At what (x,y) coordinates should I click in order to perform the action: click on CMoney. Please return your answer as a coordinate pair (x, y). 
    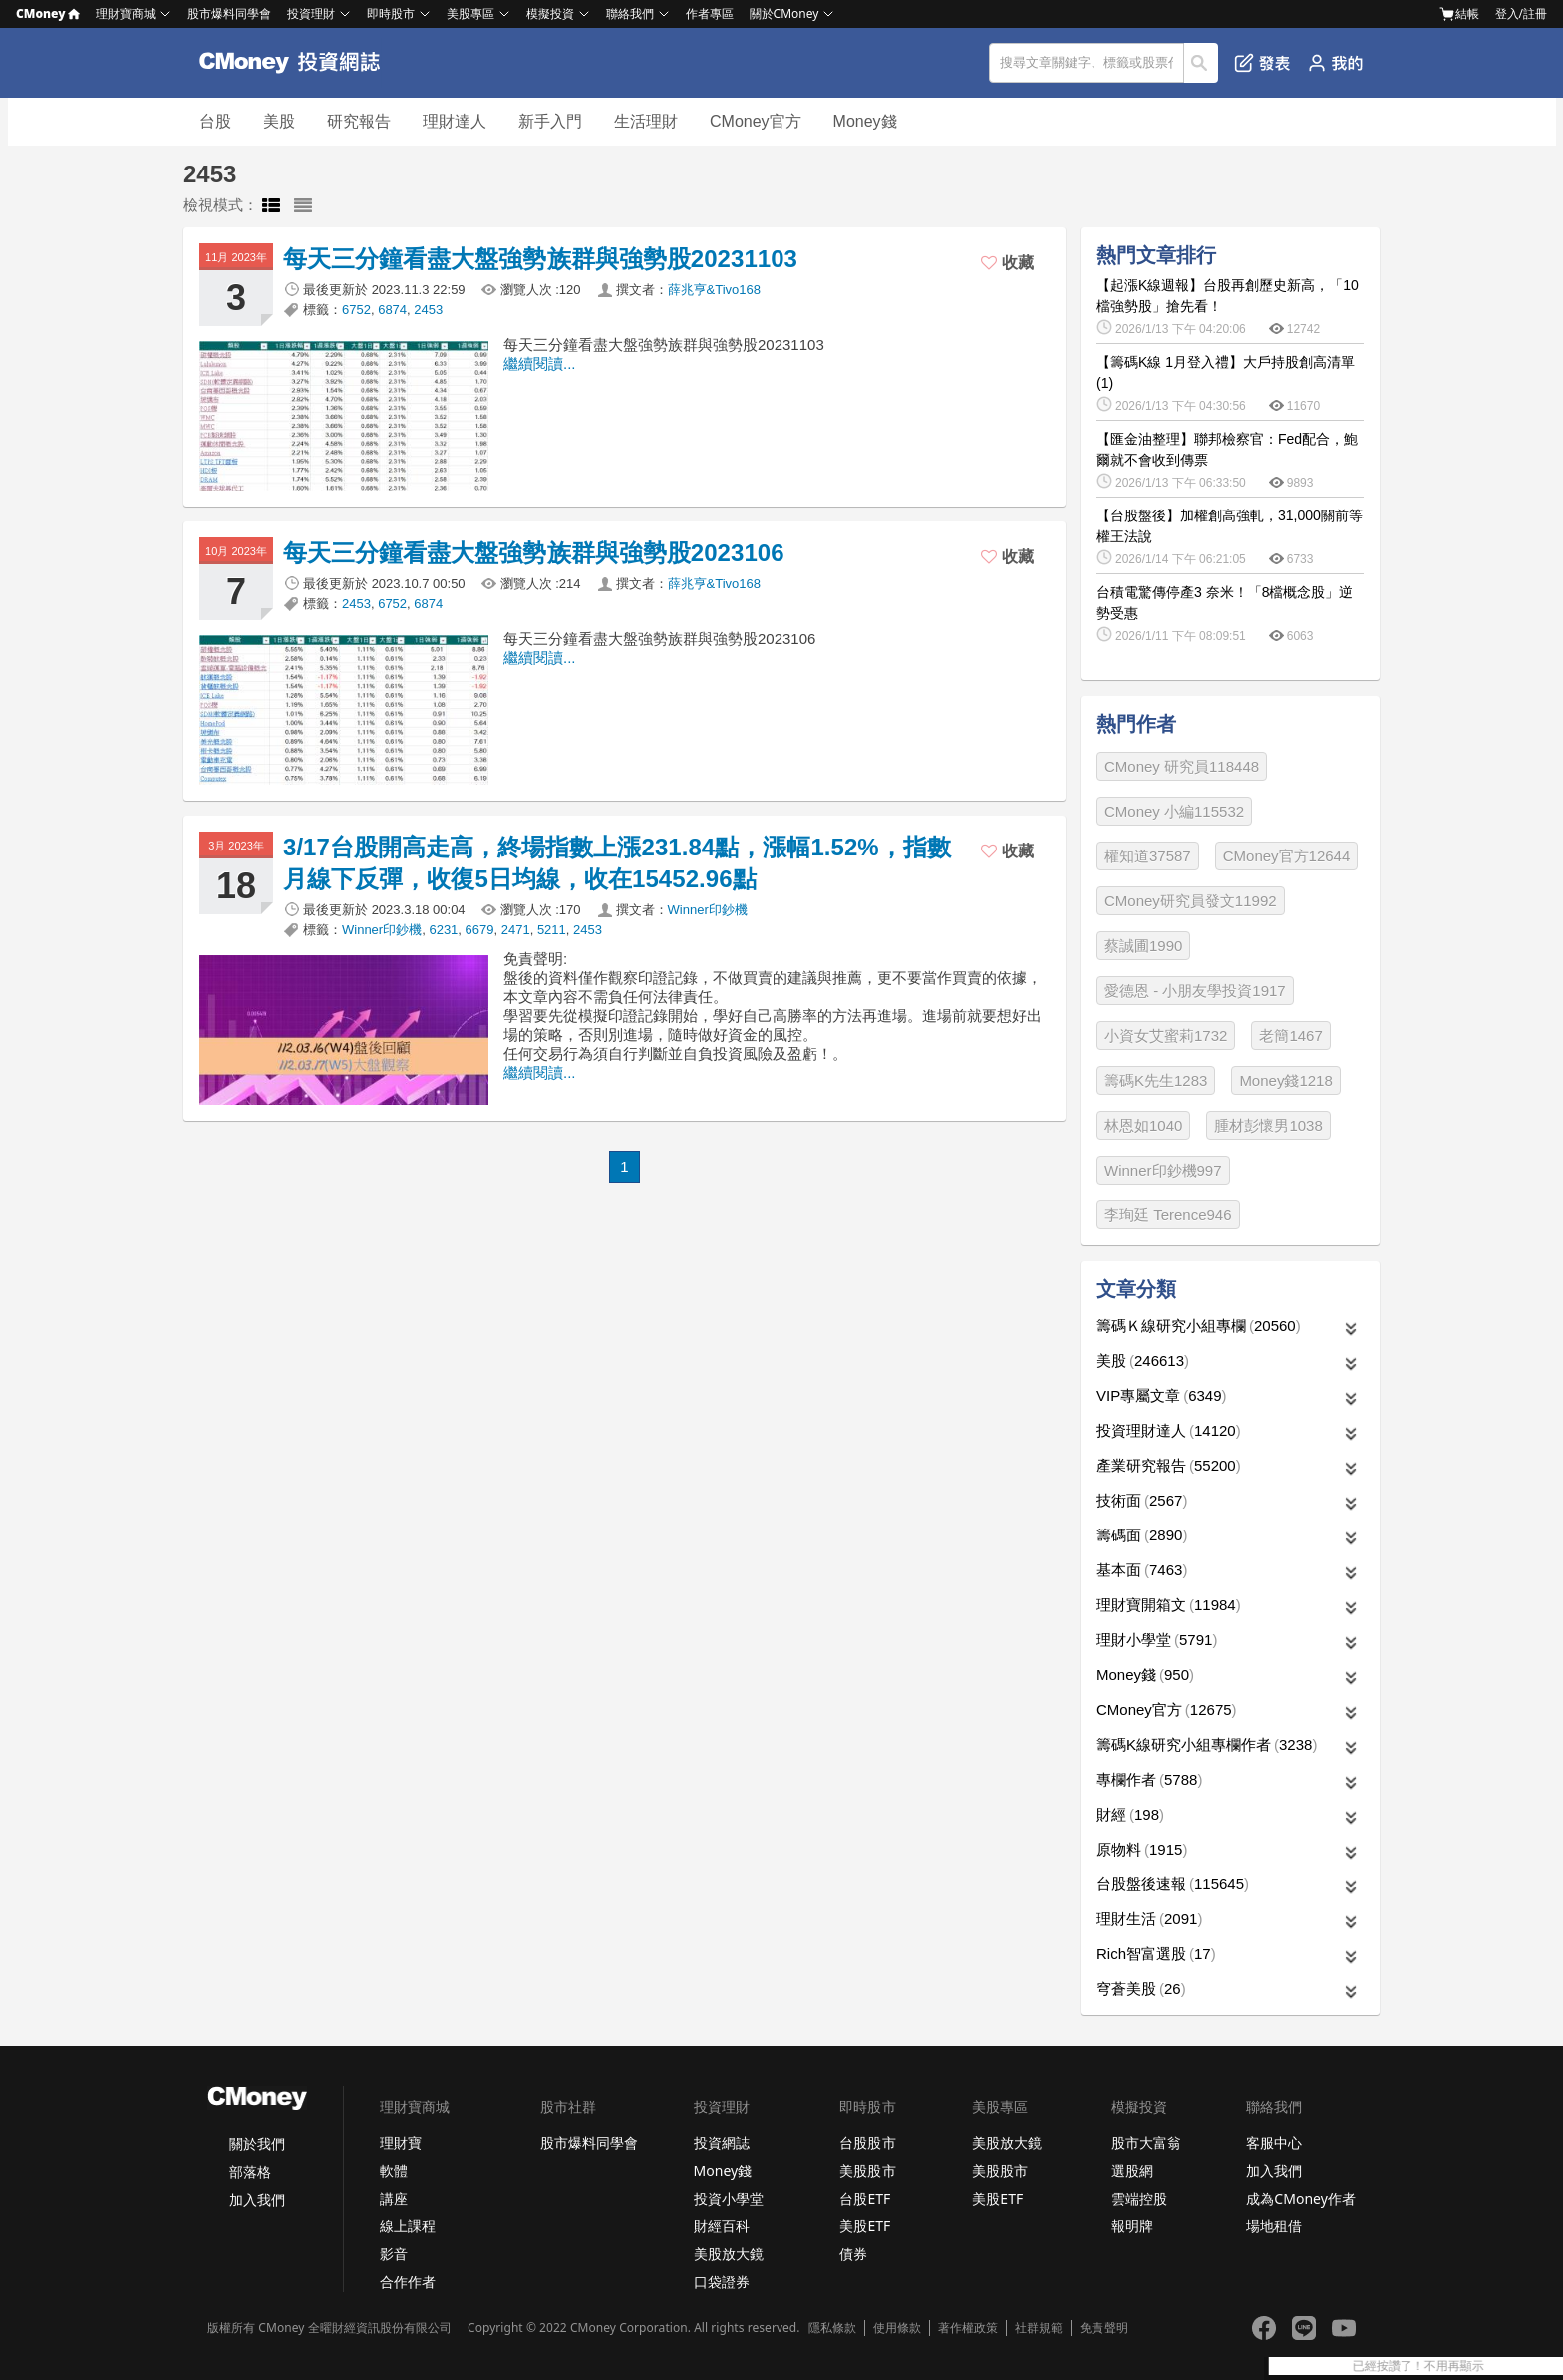
    Looking at the image, I should click on (48, 13).